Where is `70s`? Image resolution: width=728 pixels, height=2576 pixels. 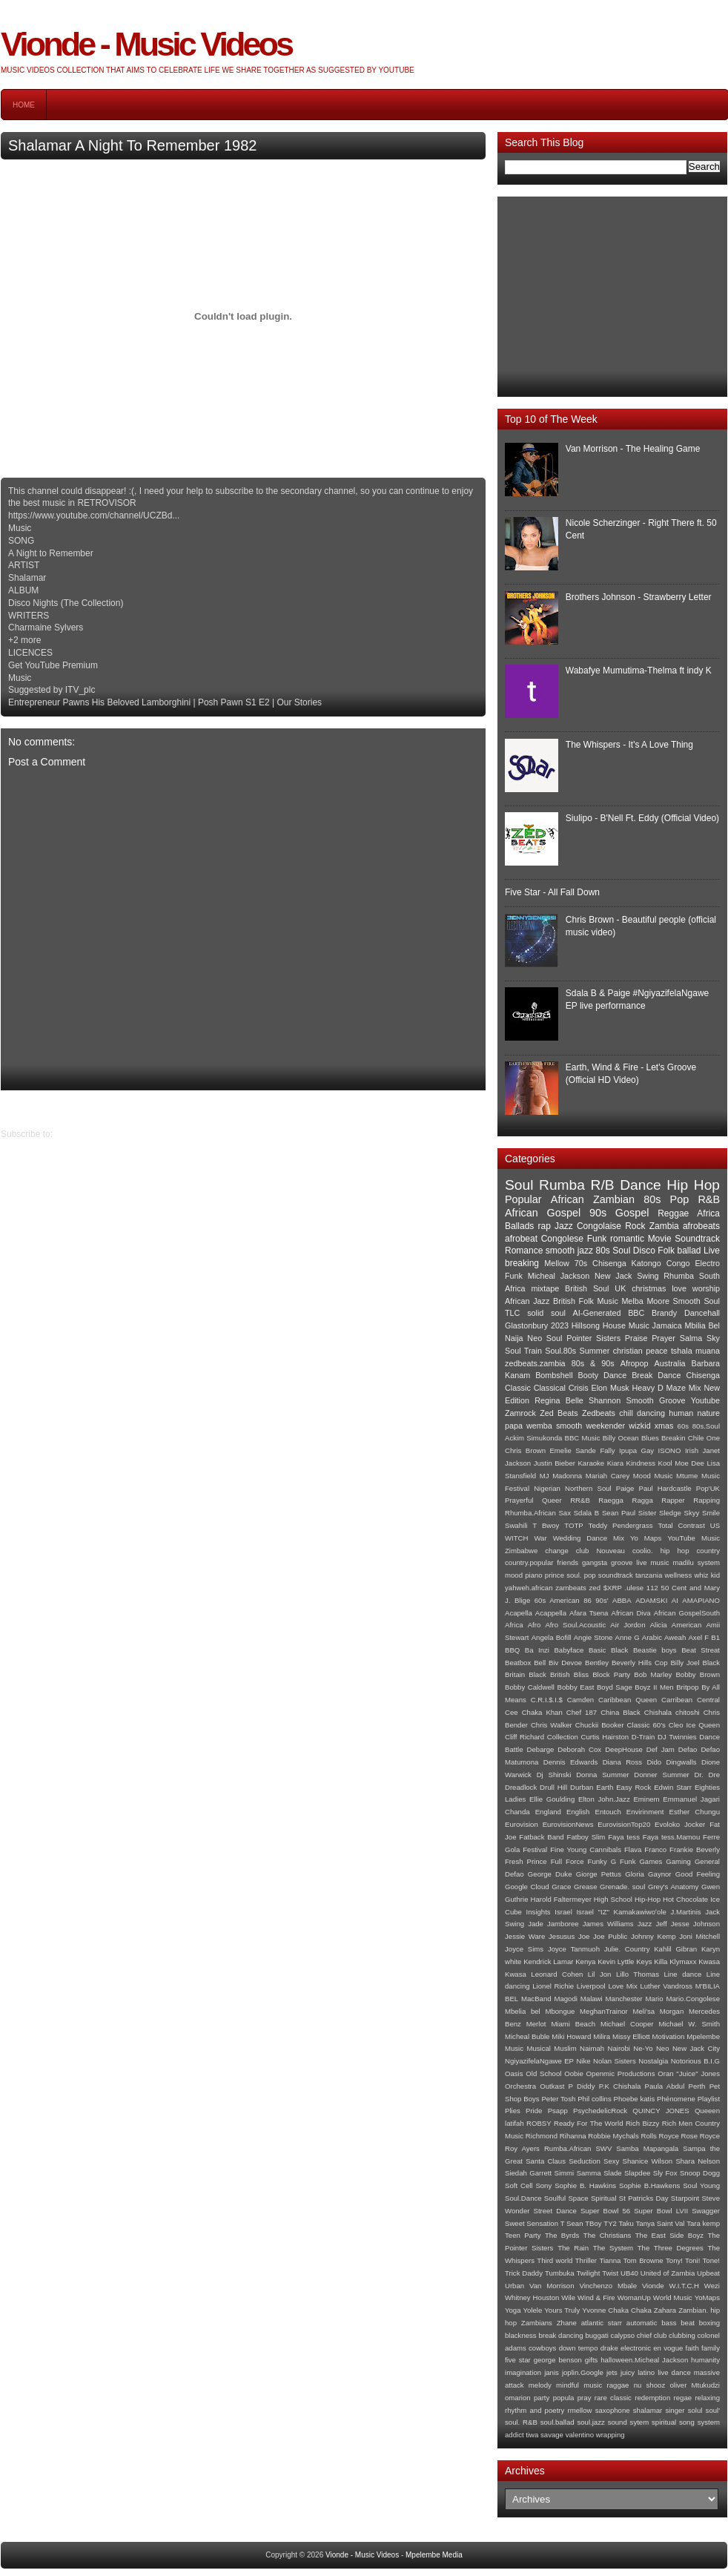 70s is located at coordinates (581, 1263).